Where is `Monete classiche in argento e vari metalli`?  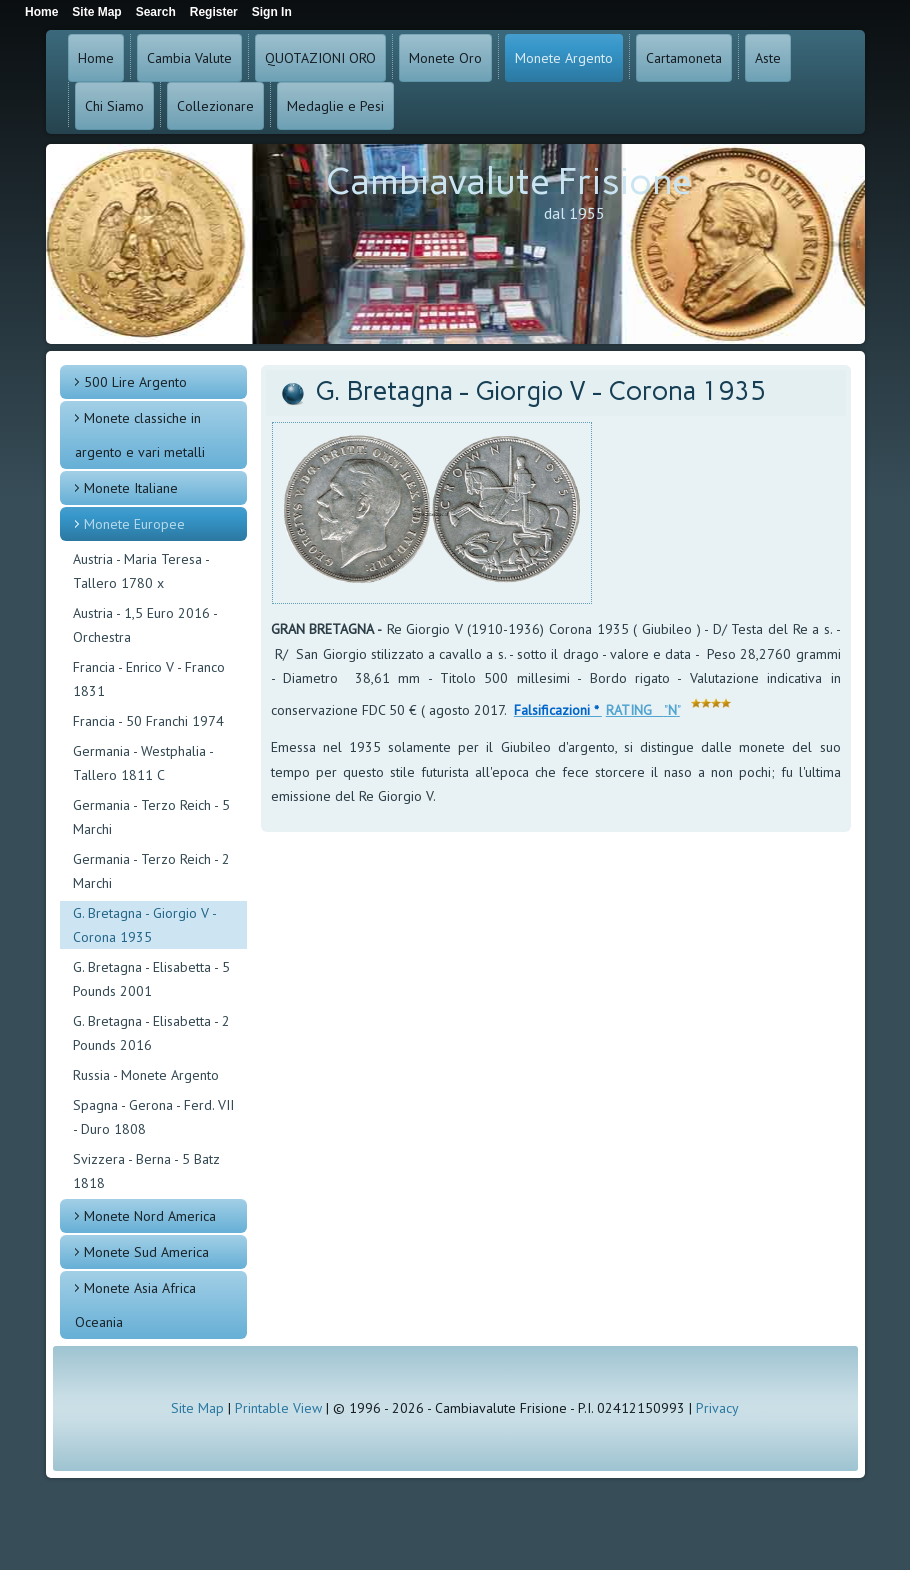
Monete classiche in argento e vari metalli is located at coordinates (140, 435).